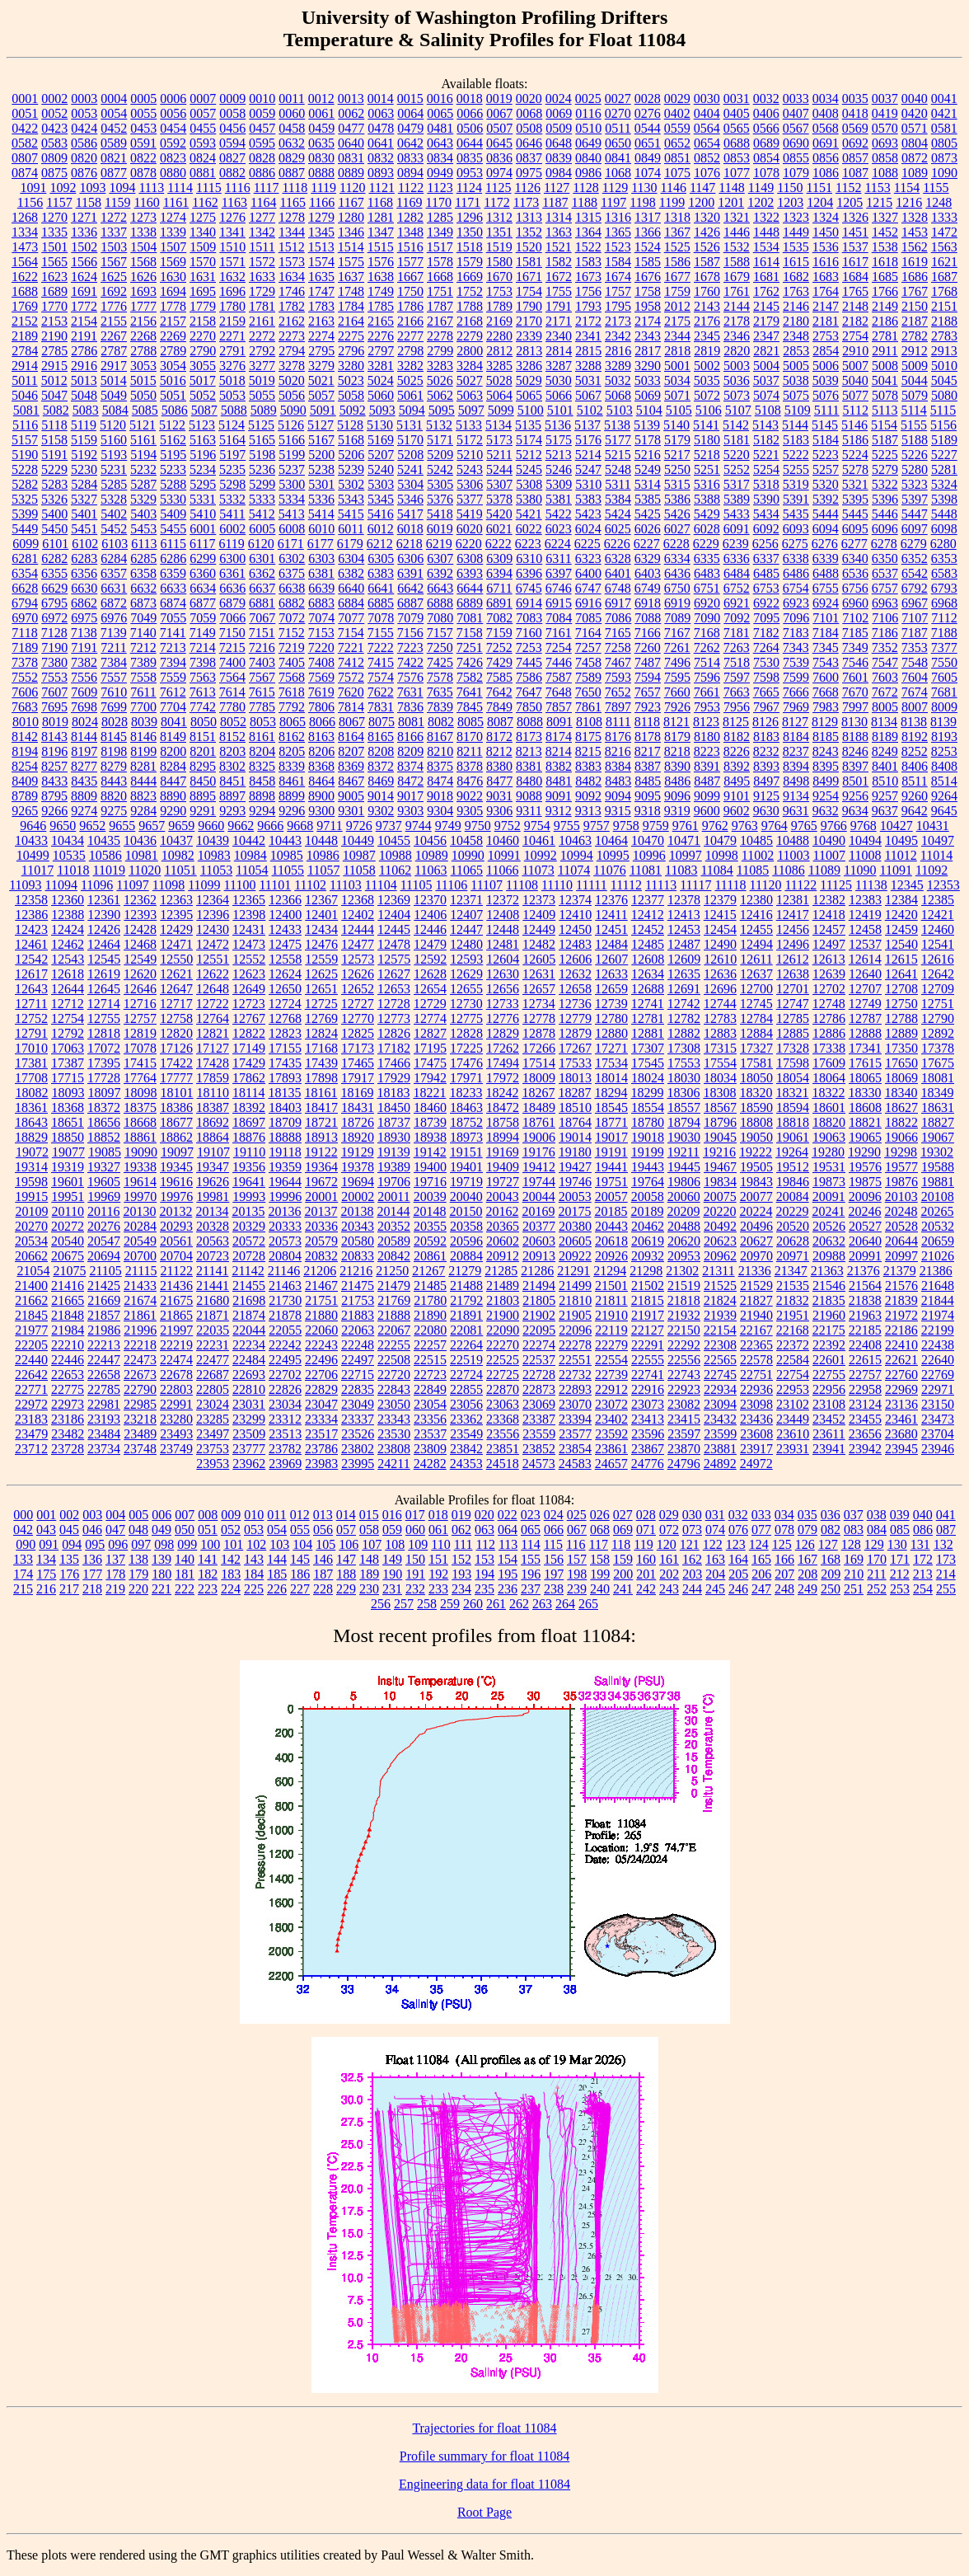  What do you see at coordinates (529, 128) in the screenshot?
I see `0508` at bounding box center [529, 128].